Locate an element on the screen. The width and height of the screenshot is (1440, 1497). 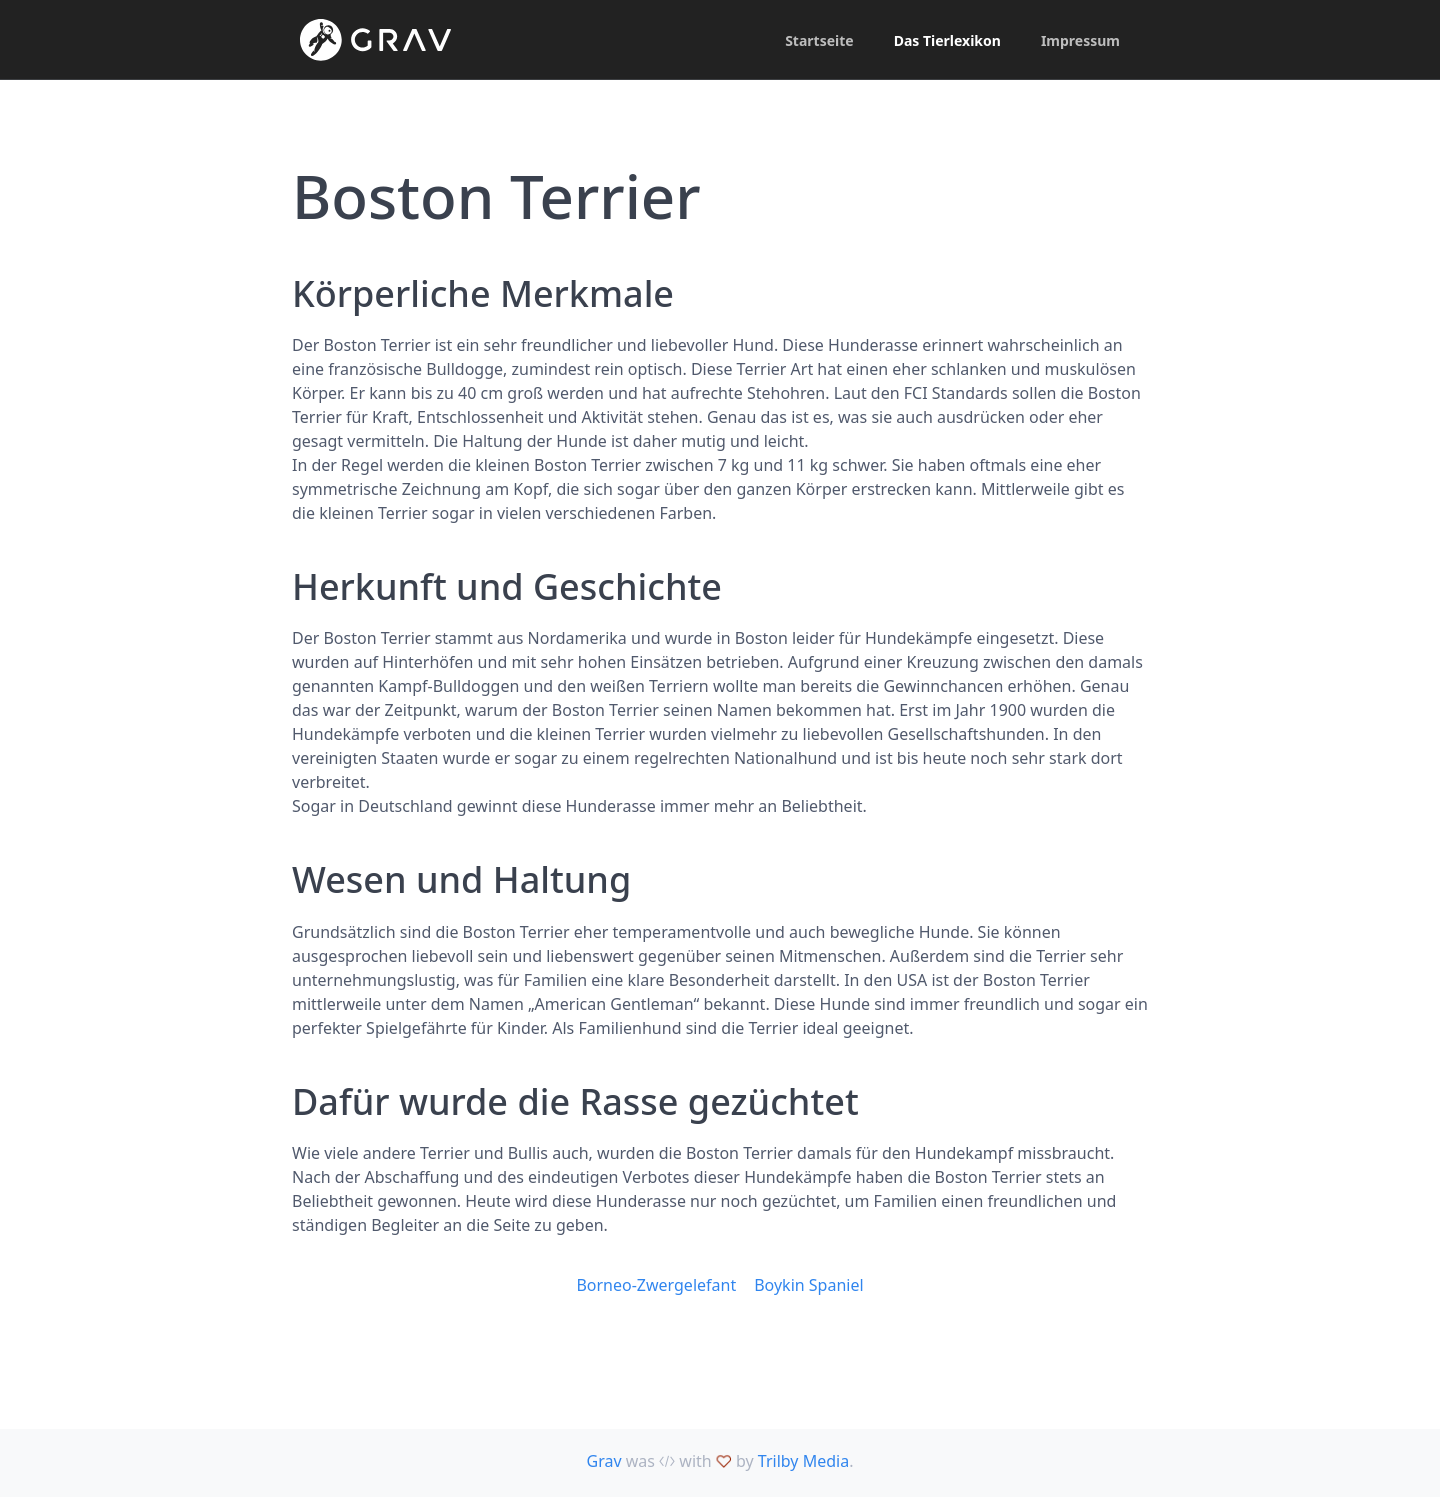
Borneo-Zwergelefant is located at coordinates (656, 1285).